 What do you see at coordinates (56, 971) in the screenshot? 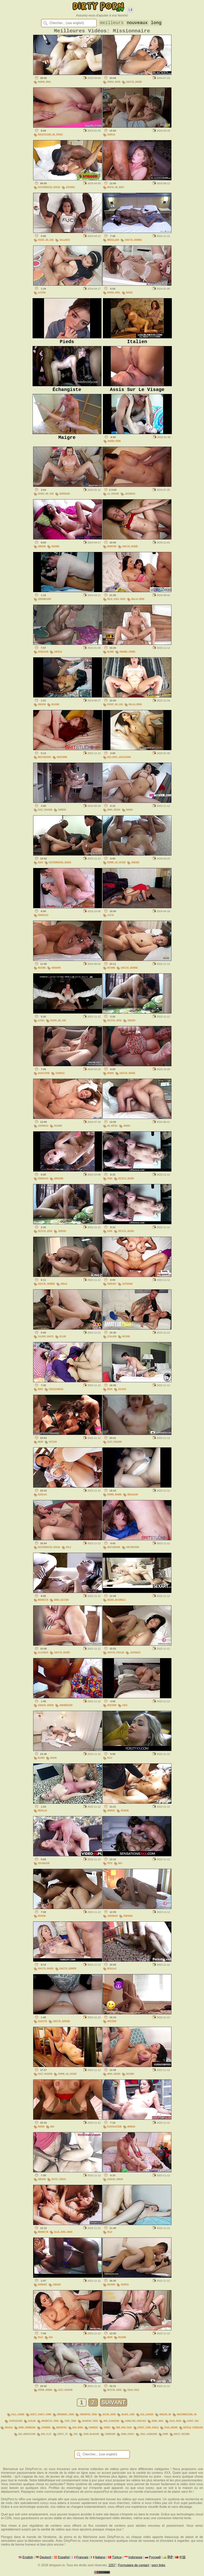
I see `Orgasme` at bounding box center [56, 971].